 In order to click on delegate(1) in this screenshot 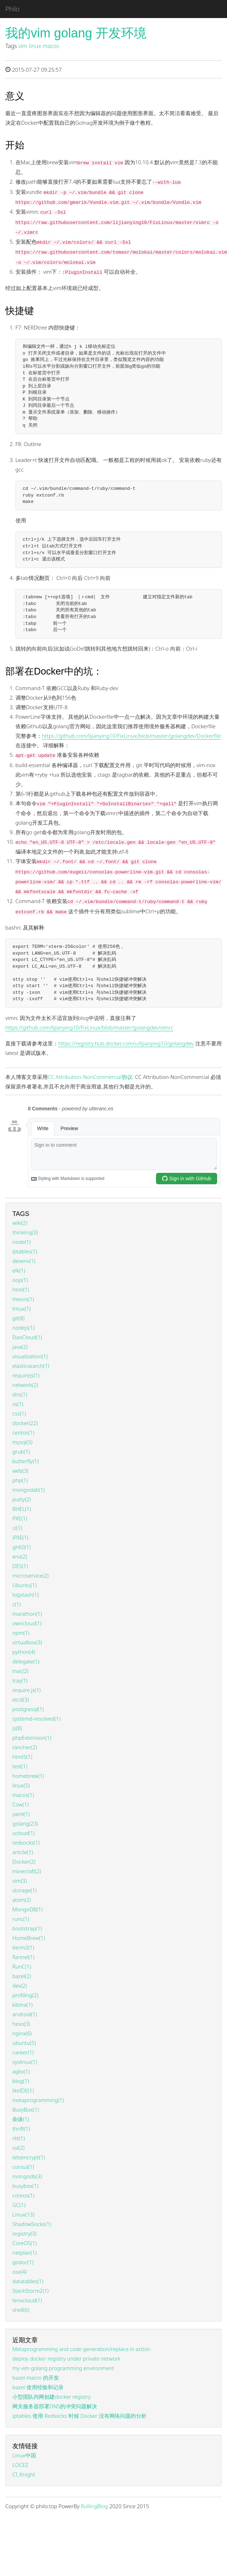, I will do `click(25, 1661)`.